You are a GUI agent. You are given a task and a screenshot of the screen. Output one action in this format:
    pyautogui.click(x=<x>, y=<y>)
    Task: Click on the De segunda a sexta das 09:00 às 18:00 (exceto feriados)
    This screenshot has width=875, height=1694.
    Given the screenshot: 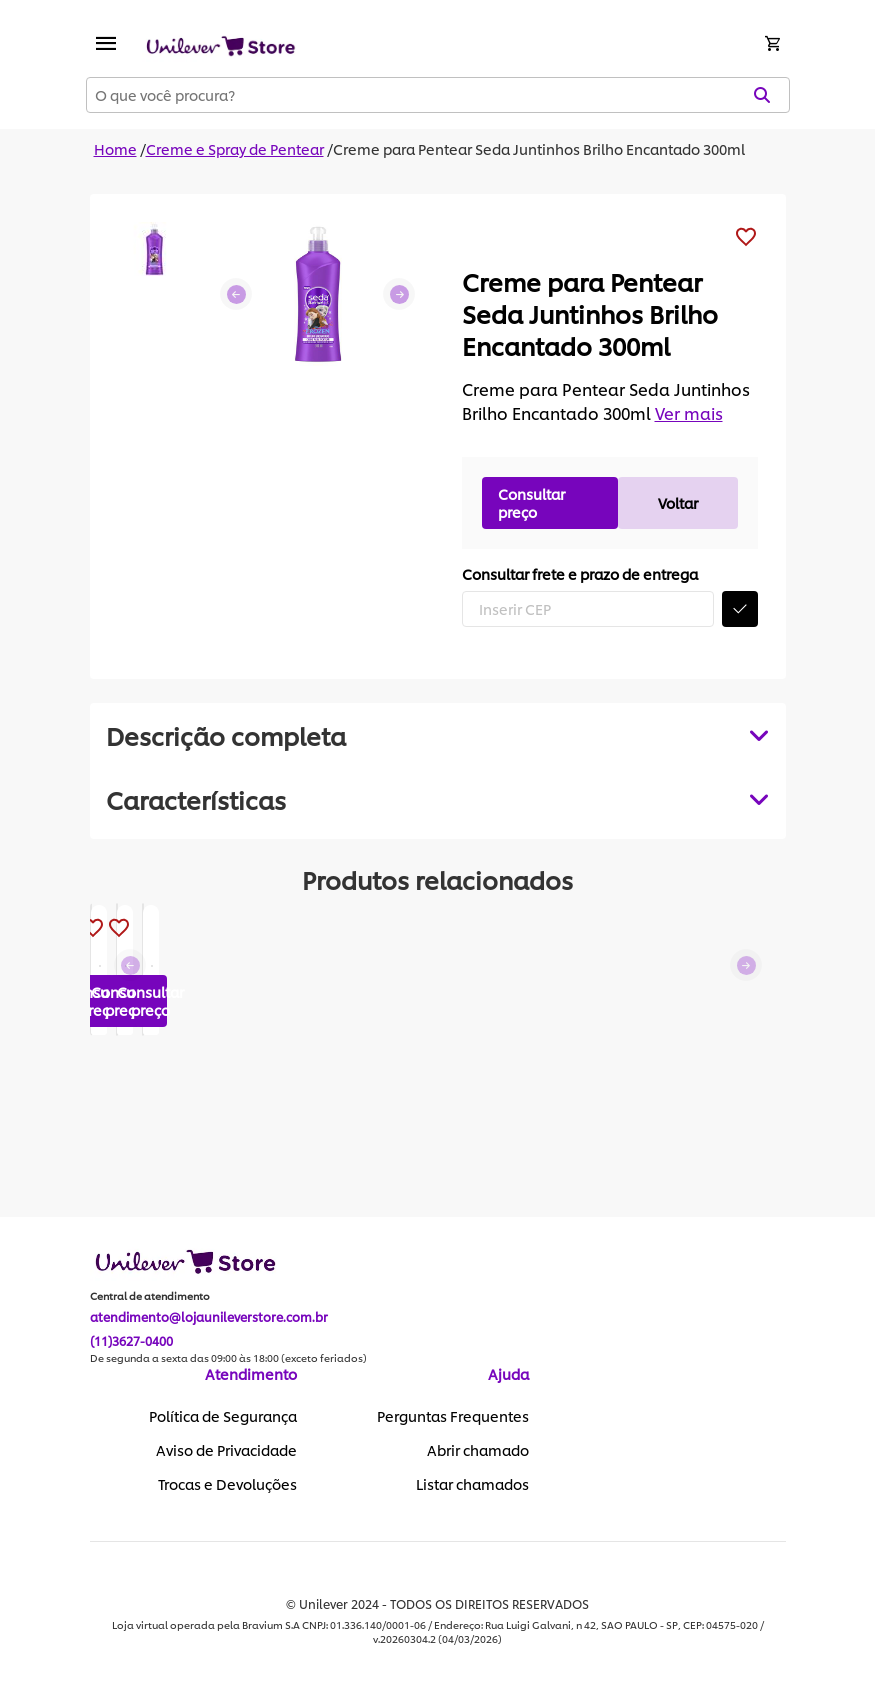 What is the action you would take?
    pyautogui.click(x=228, y=1359)
    